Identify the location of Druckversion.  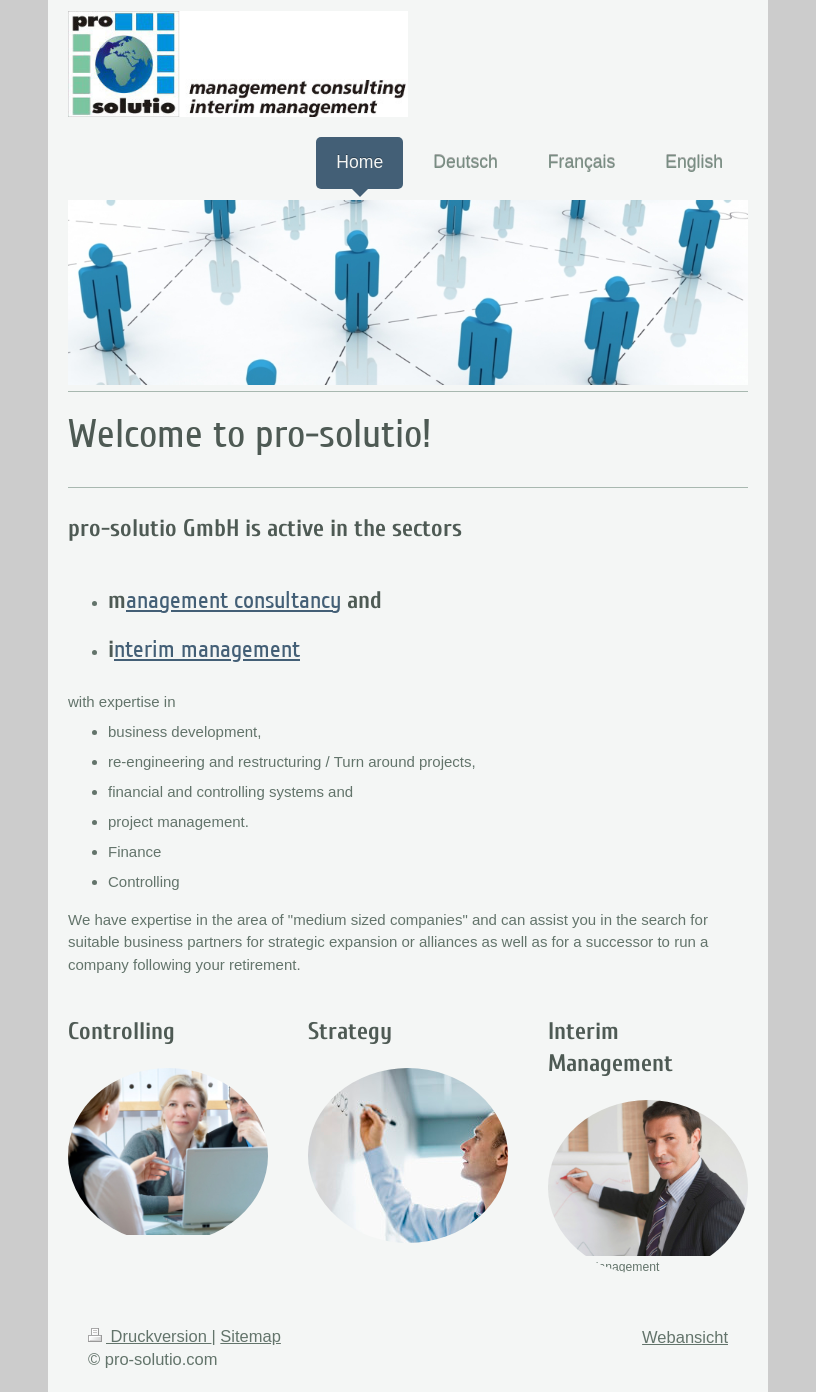
(149, 1336).